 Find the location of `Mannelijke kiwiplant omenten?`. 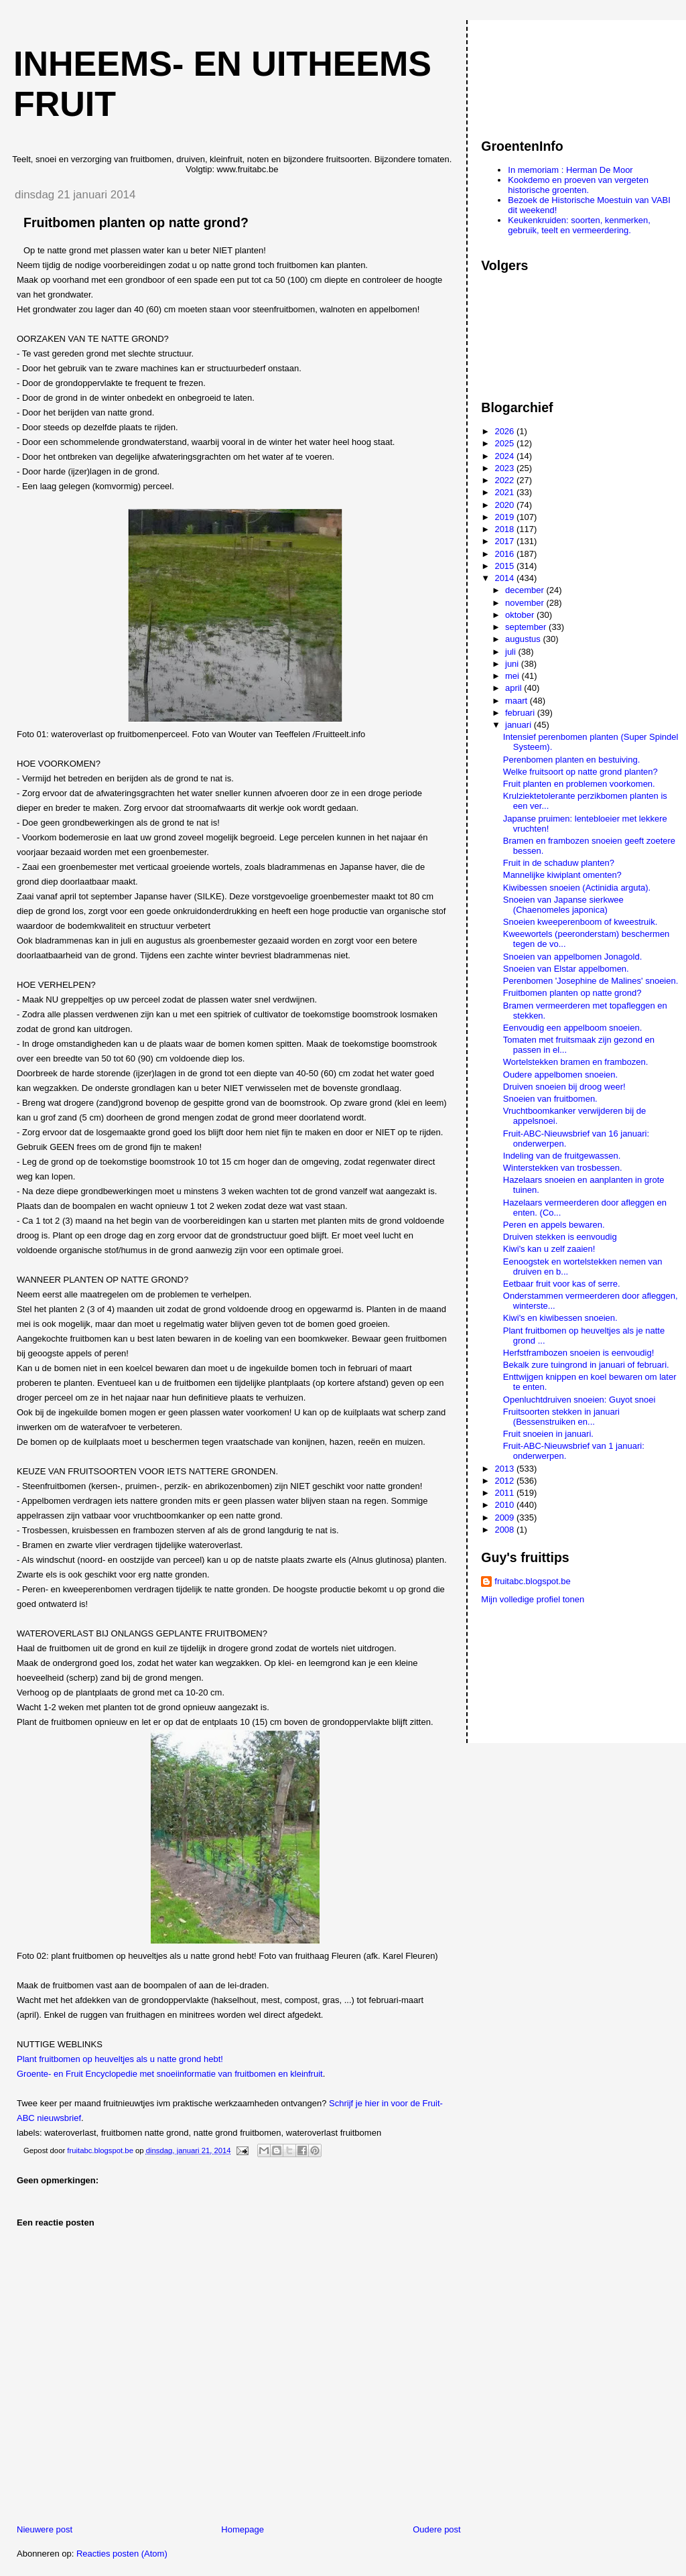

Mannelijke kiwiplant omenten? is located at coordinates (562, 875).